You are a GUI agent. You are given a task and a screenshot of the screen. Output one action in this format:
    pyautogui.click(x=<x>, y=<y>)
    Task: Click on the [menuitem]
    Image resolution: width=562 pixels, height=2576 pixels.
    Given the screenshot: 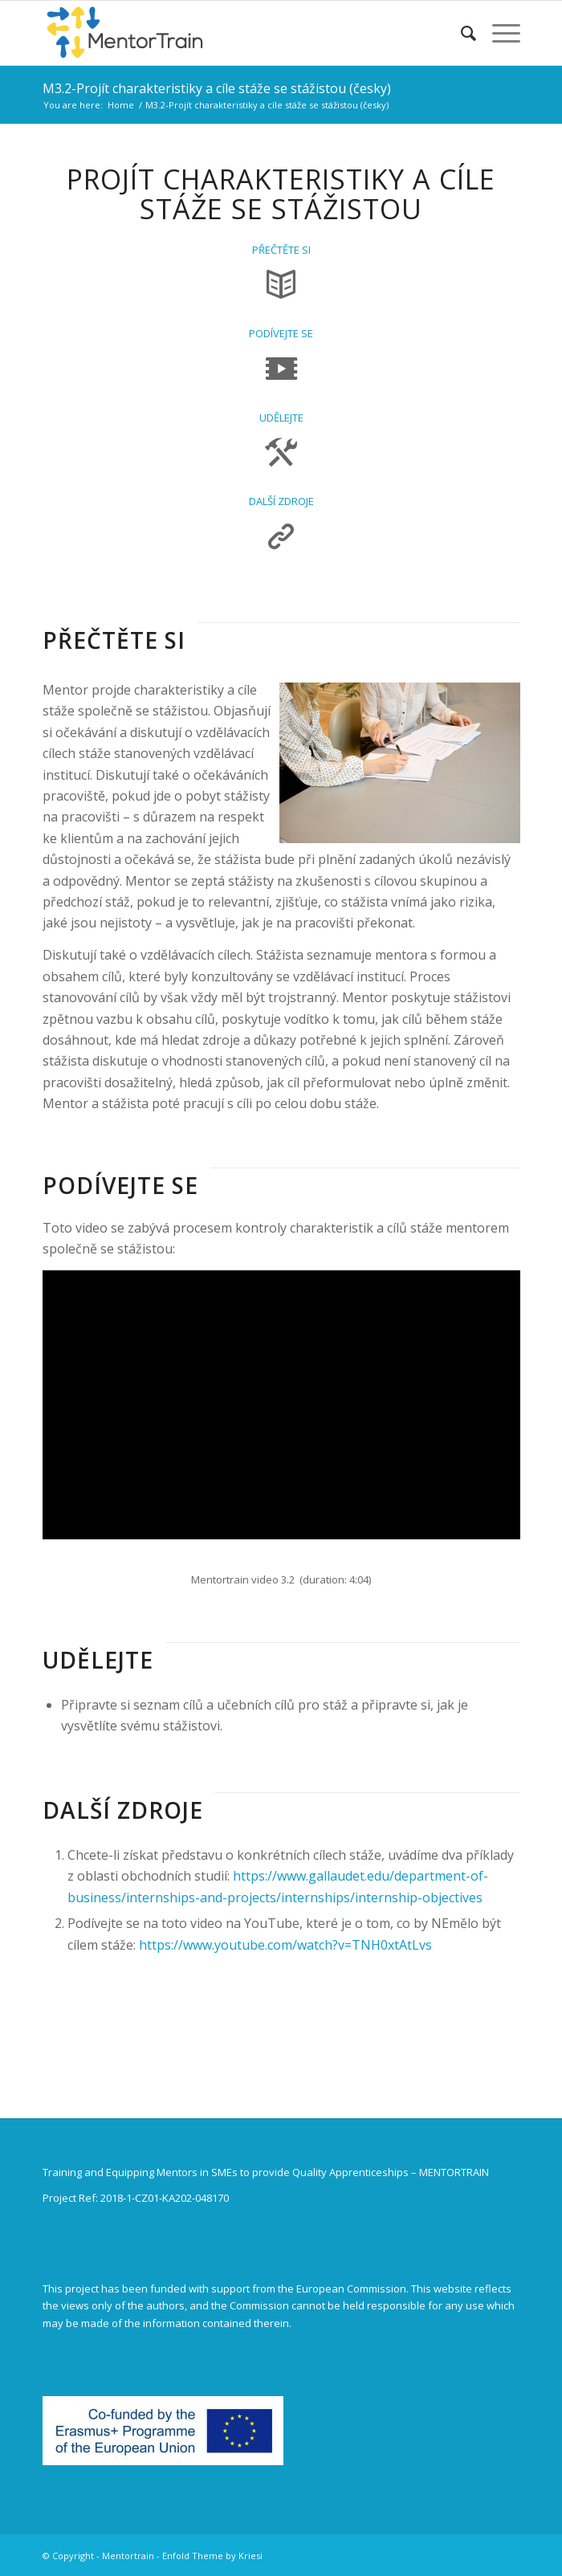 What is the action you would take?
    pyautogui.click(x=460, y=33)
    